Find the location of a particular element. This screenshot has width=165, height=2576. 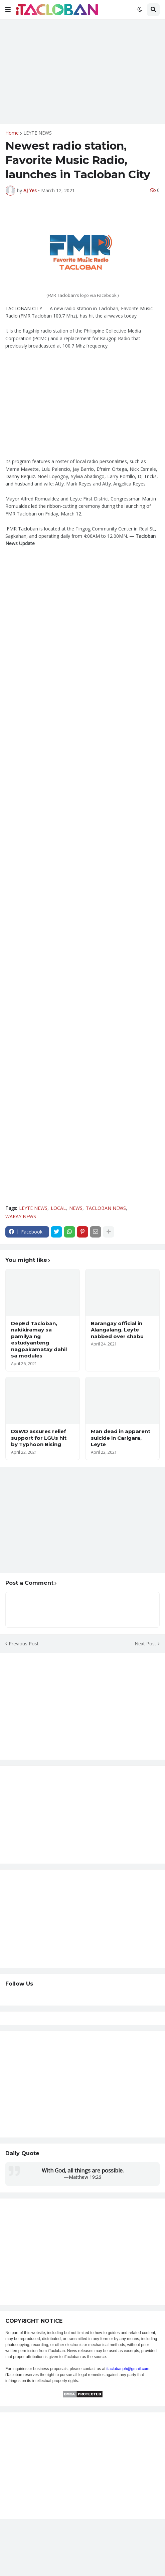

Previous Post is located at coordinates (24, 1643).